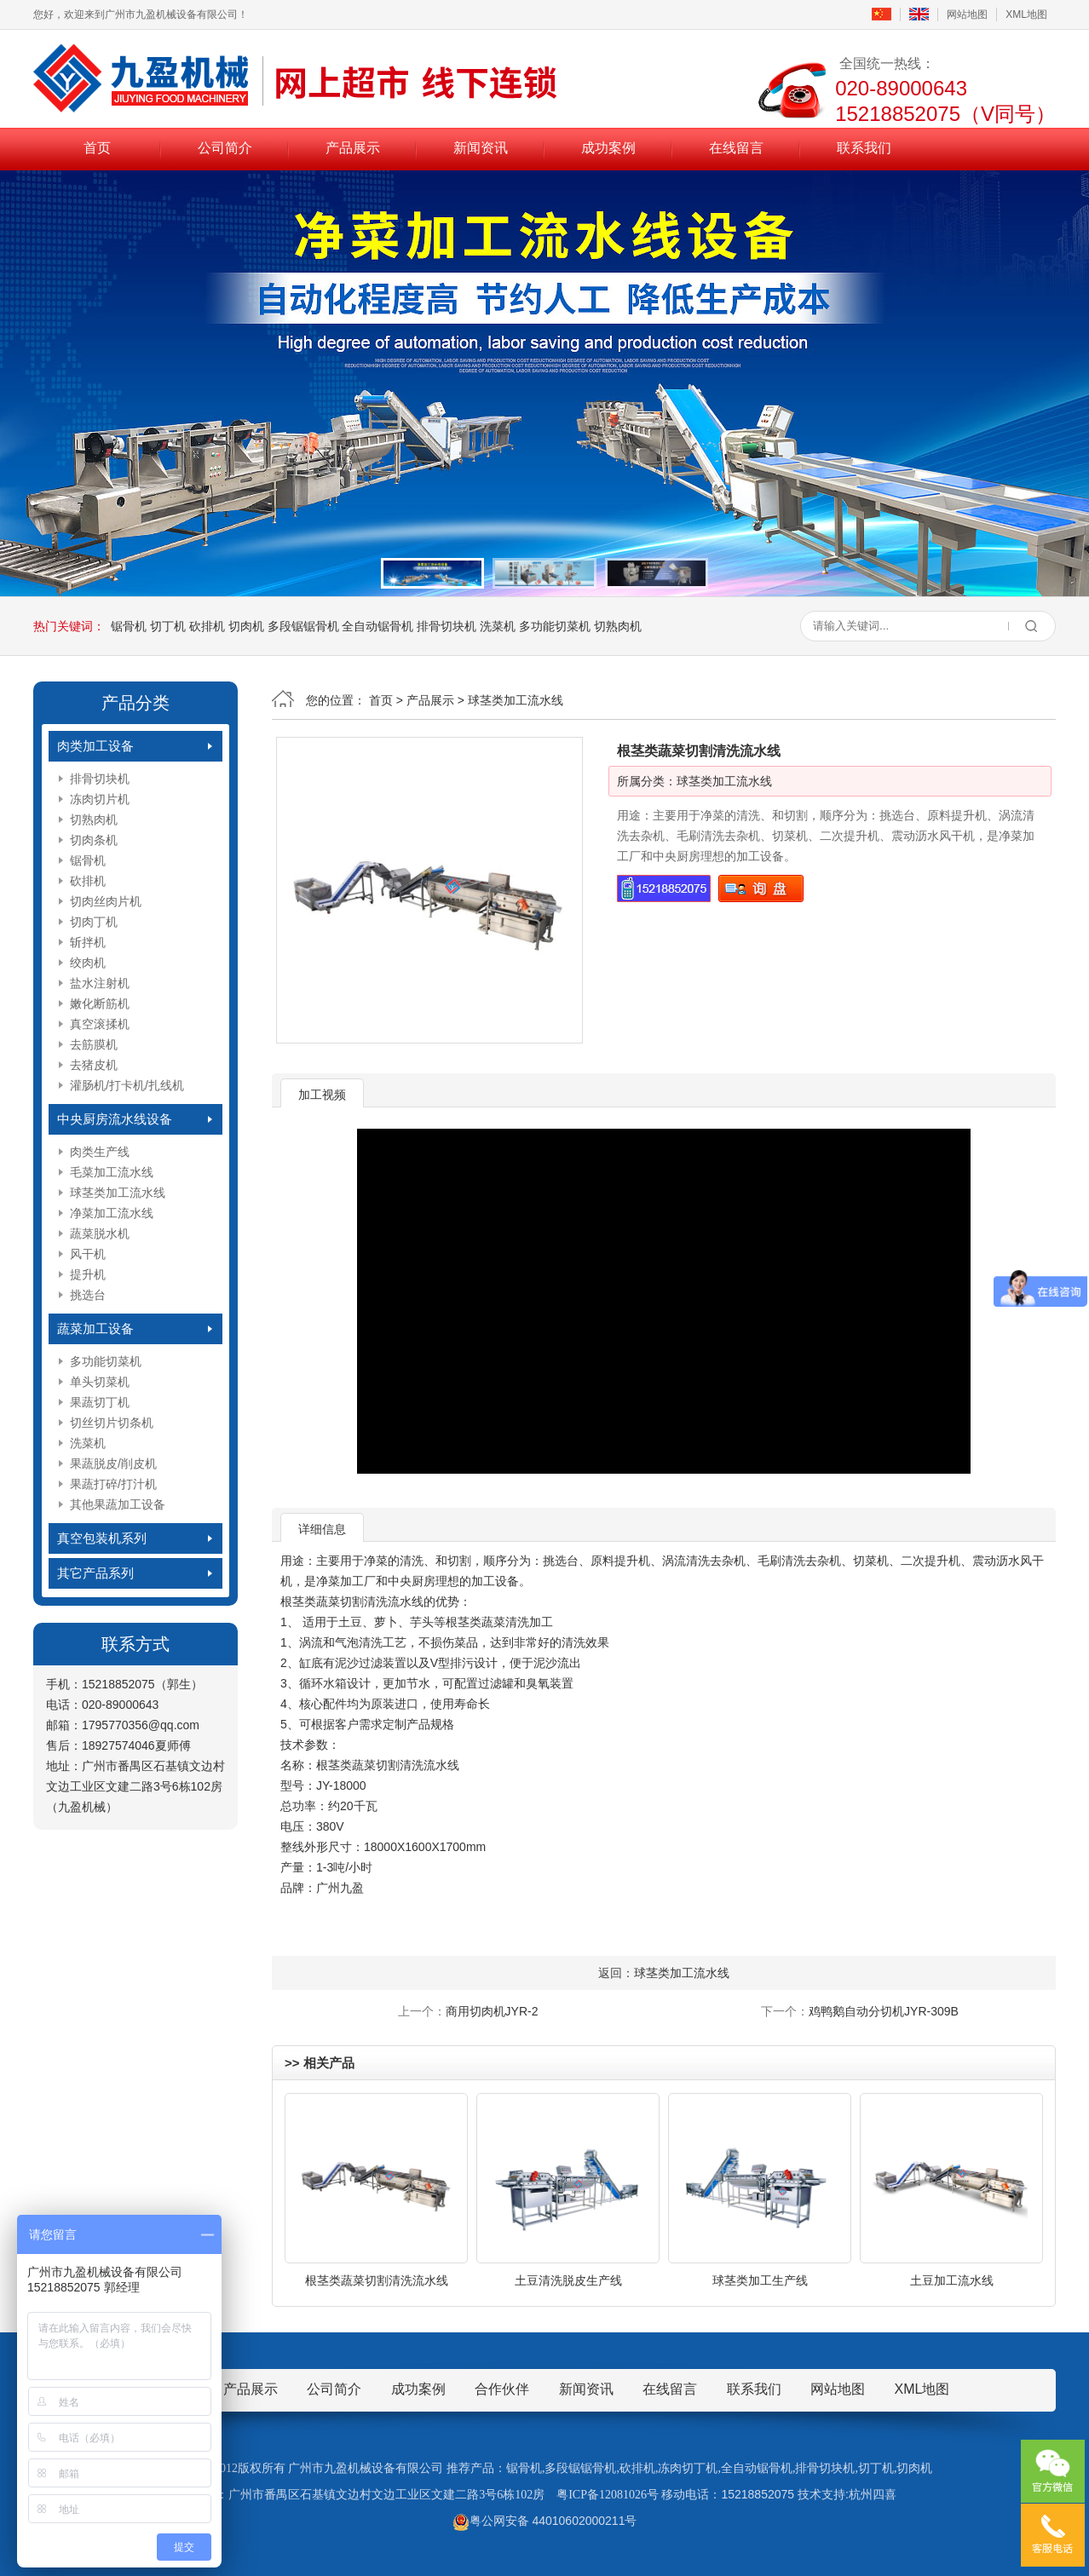 The width and height of the screenshot is (1089, 2576). Describe the element at coordinates (864, 148) in the screenshot. I see `联系我们` at that location.